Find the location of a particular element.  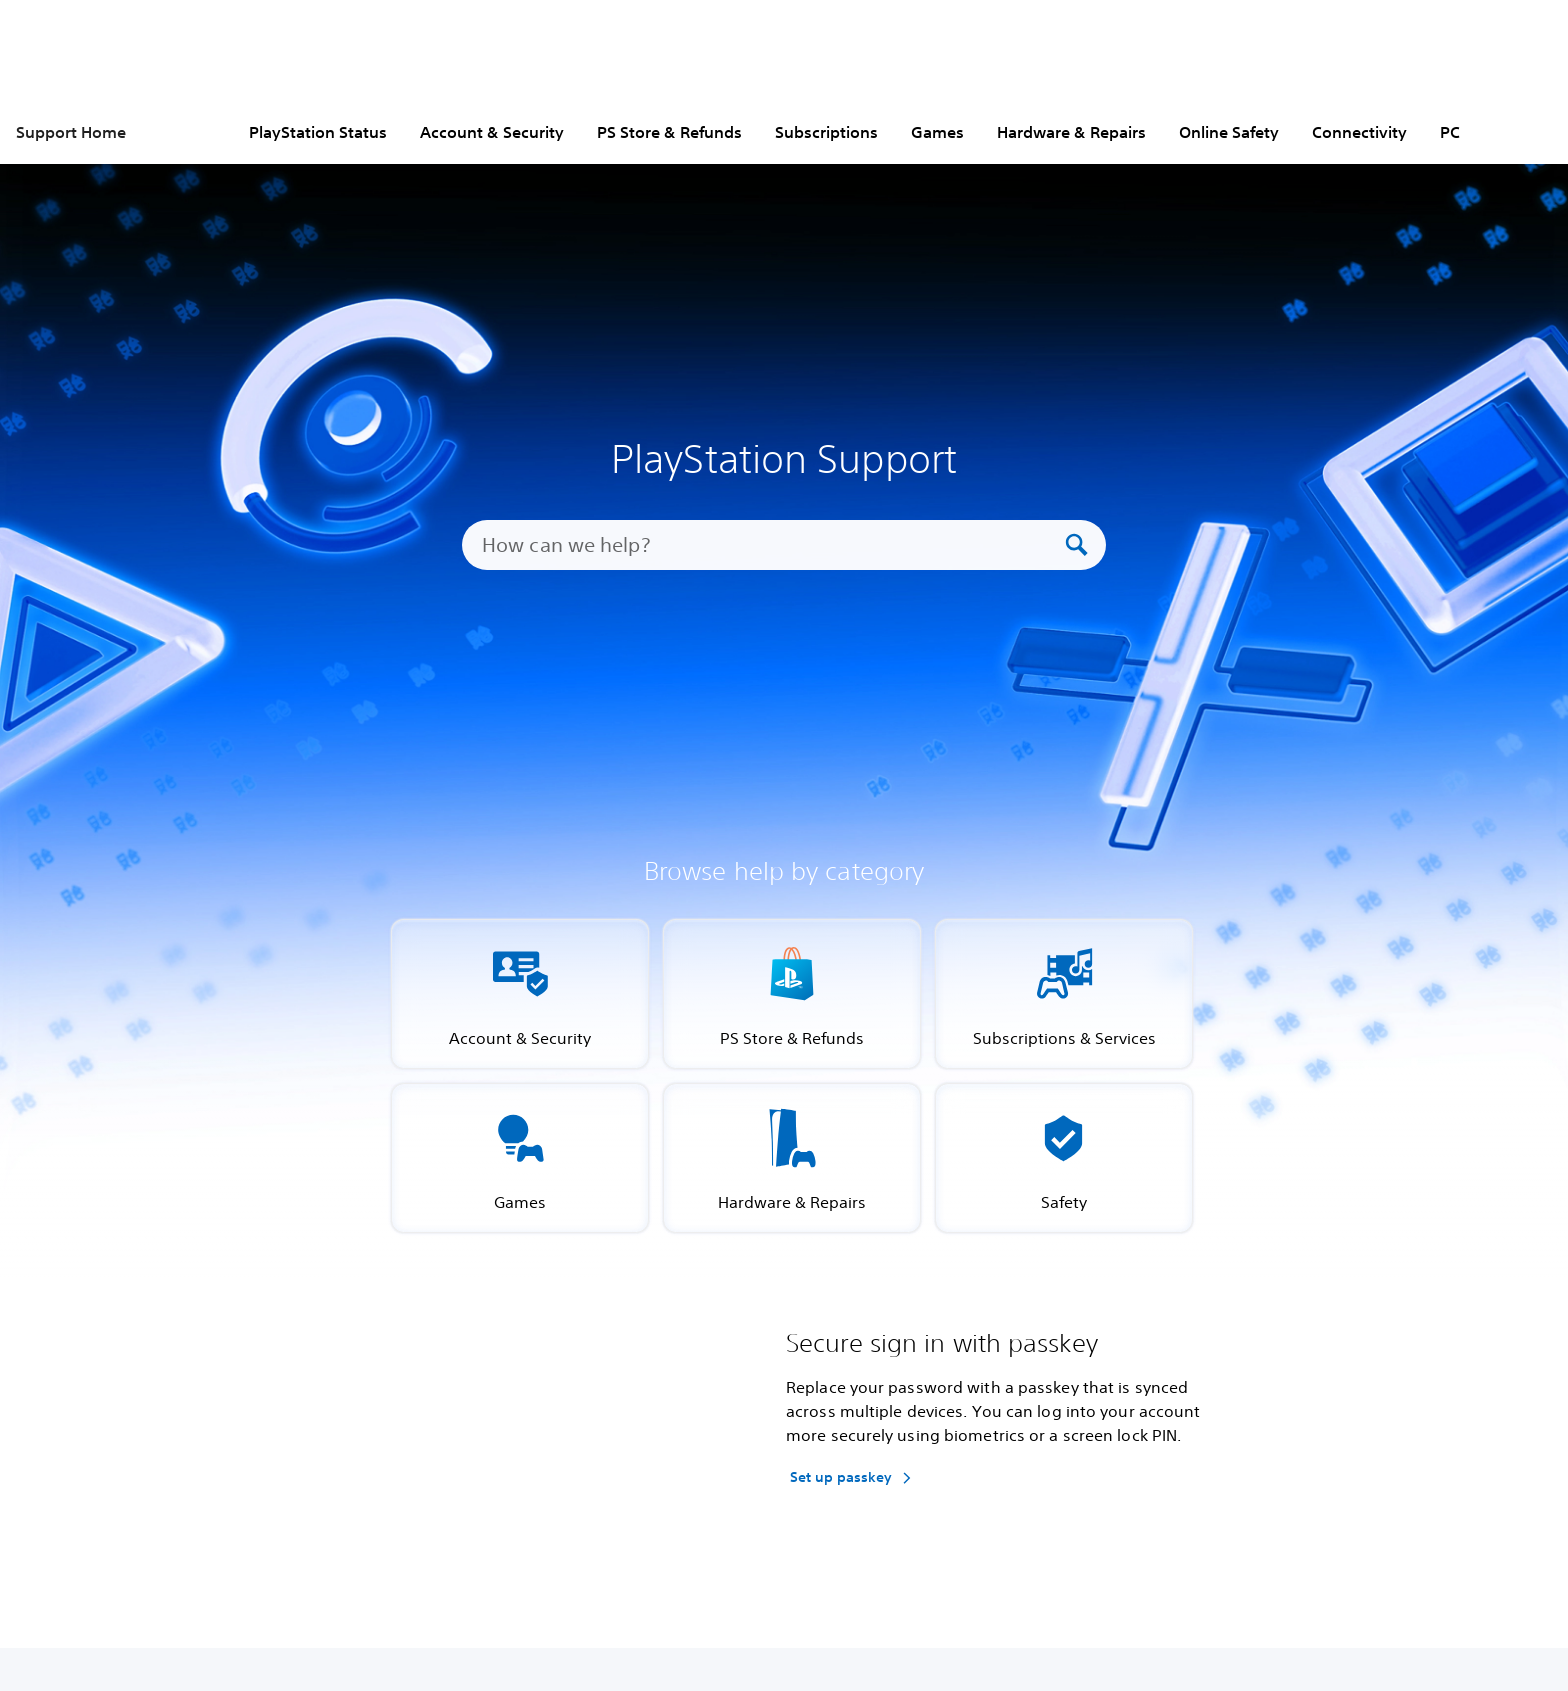

Account & Security is located at coordinates (492, 132).